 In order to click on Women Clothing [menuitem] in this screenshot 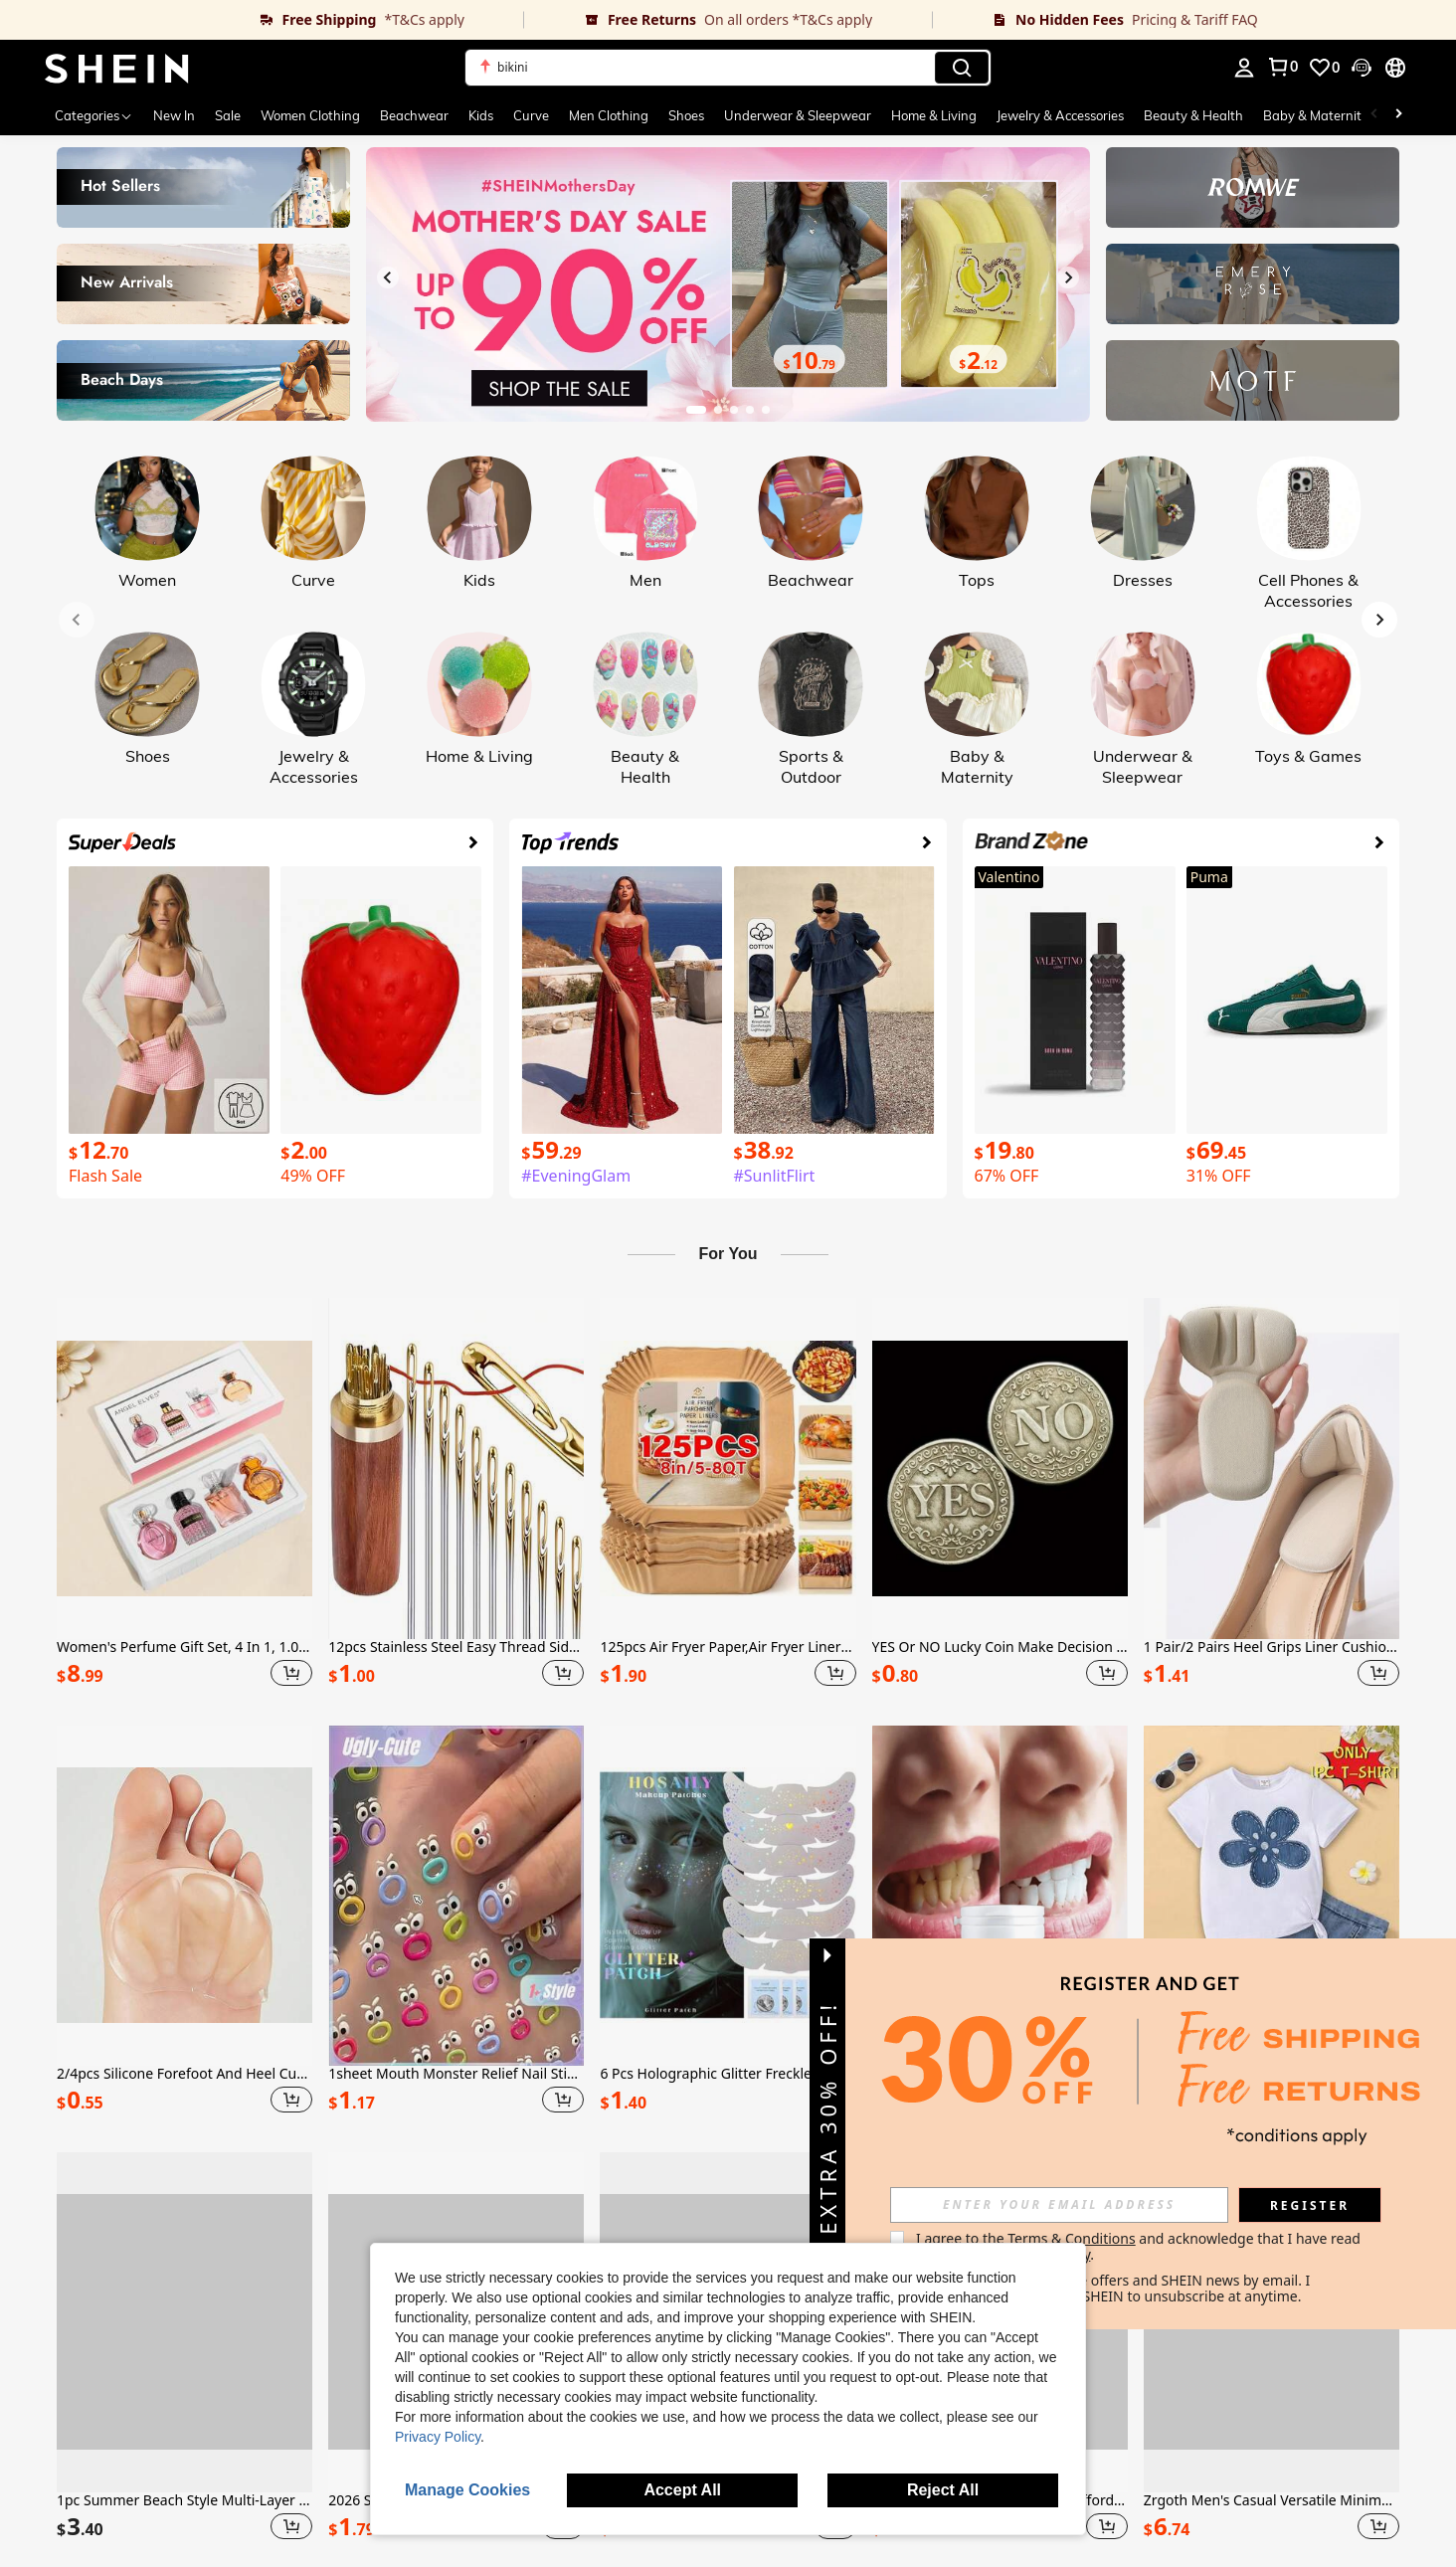, I will do `click(310, 115)`.